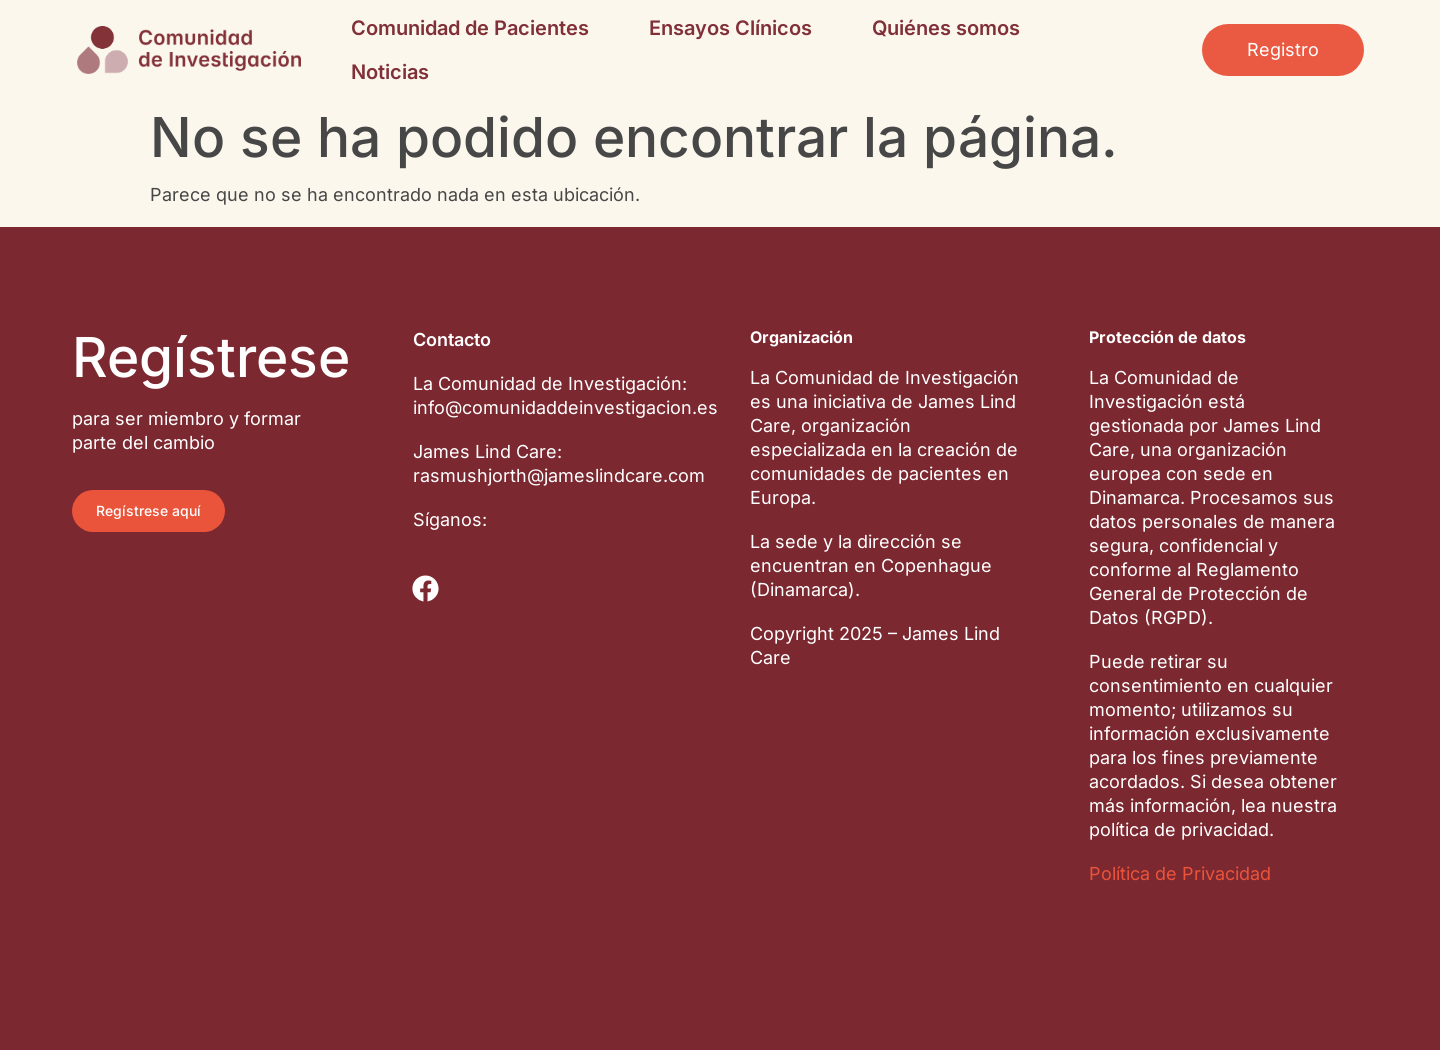  Describe the element at coordinates (946, 28) in the screenshot. I see `Quiénes somos` at that location.